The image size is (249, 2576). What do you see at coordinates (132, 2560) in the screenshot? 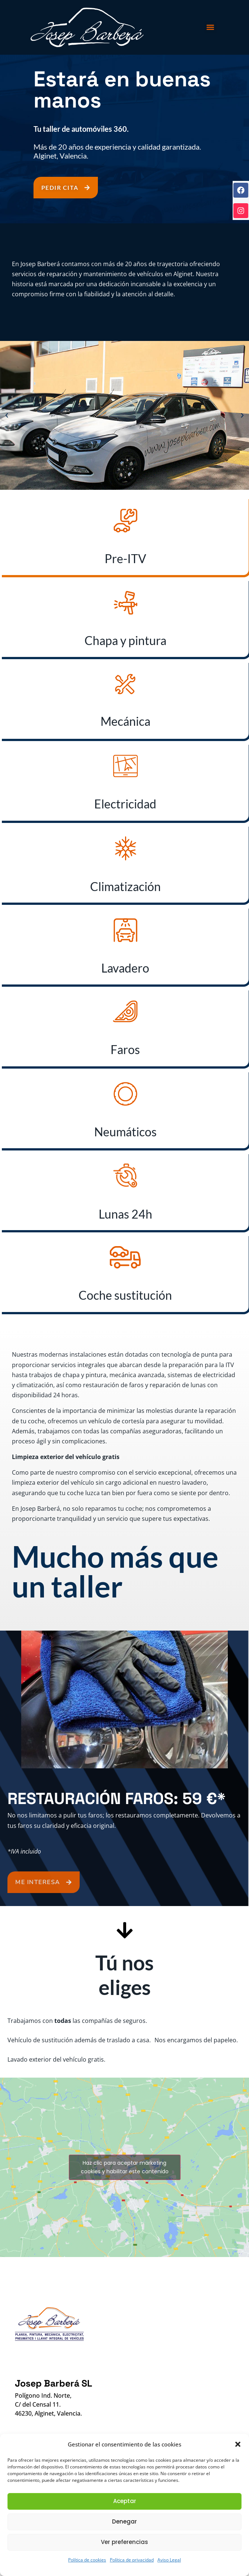
I see `Política de privacidad` at bounding box center [132, 2560].